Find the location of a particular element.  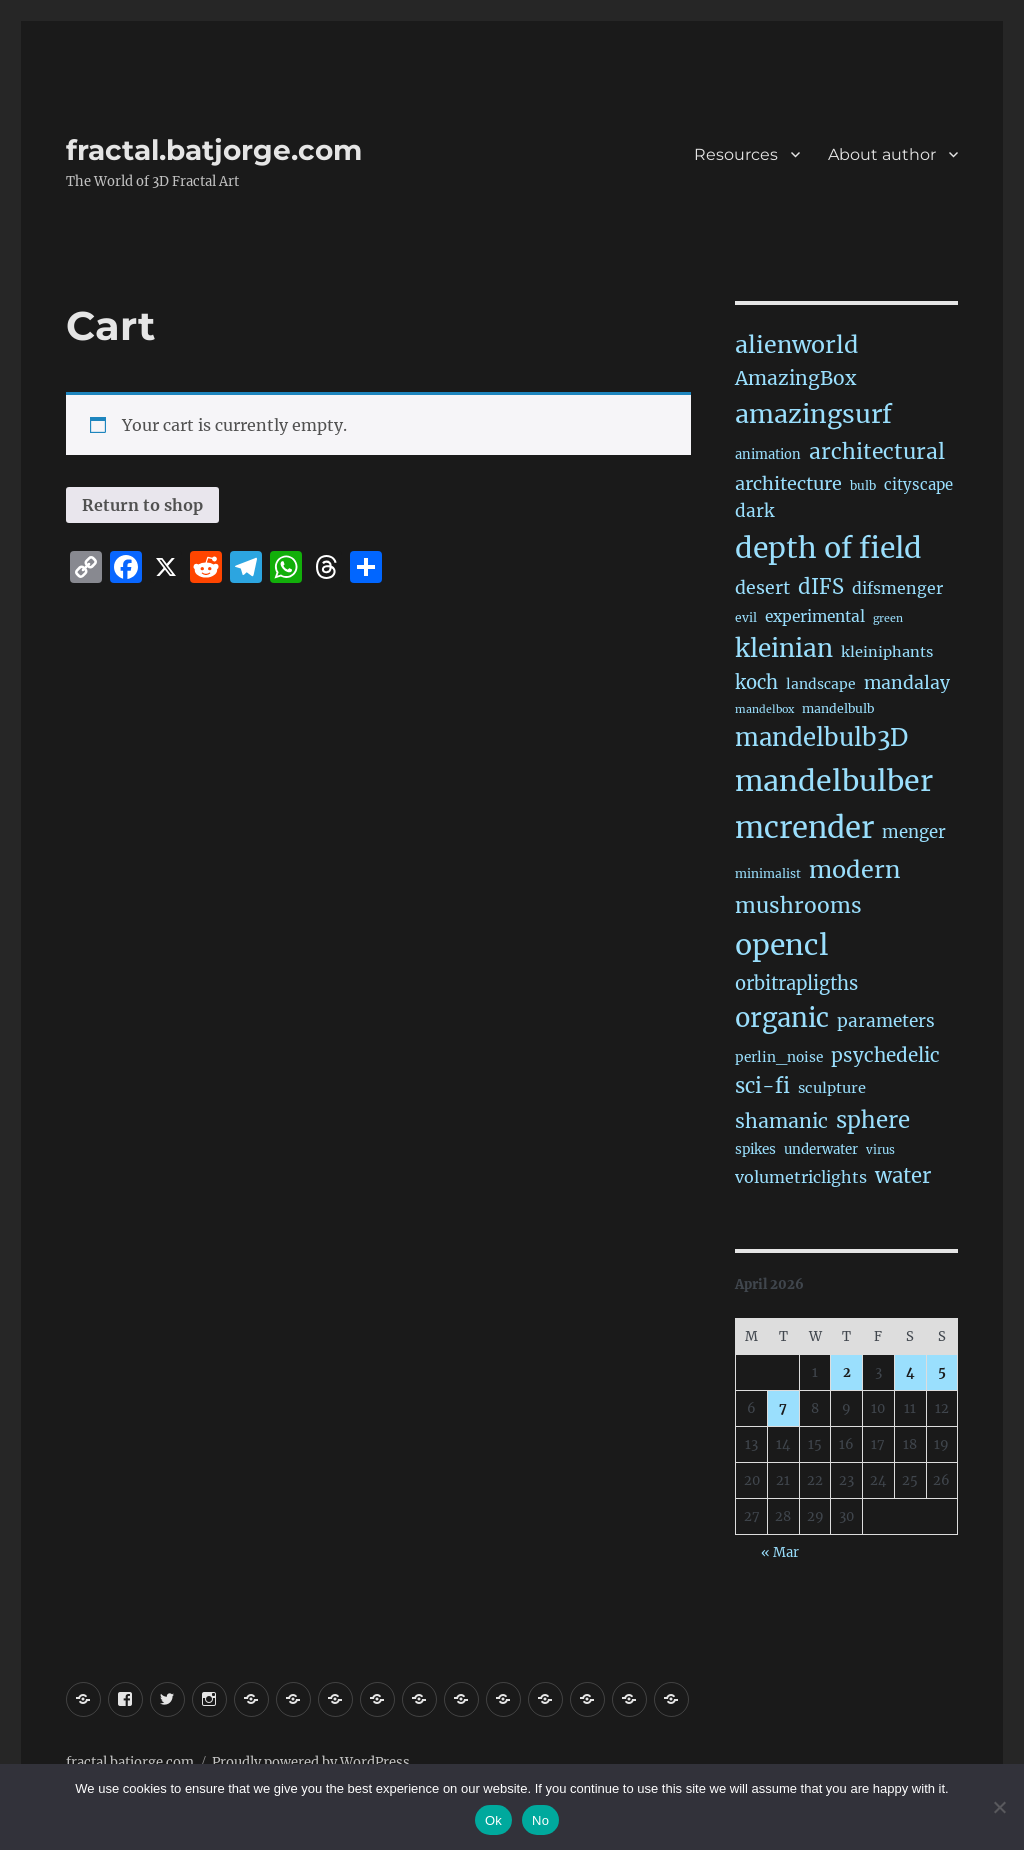

mcrender [mcrender (1,473 items)] is located at coordinates (804, 827).